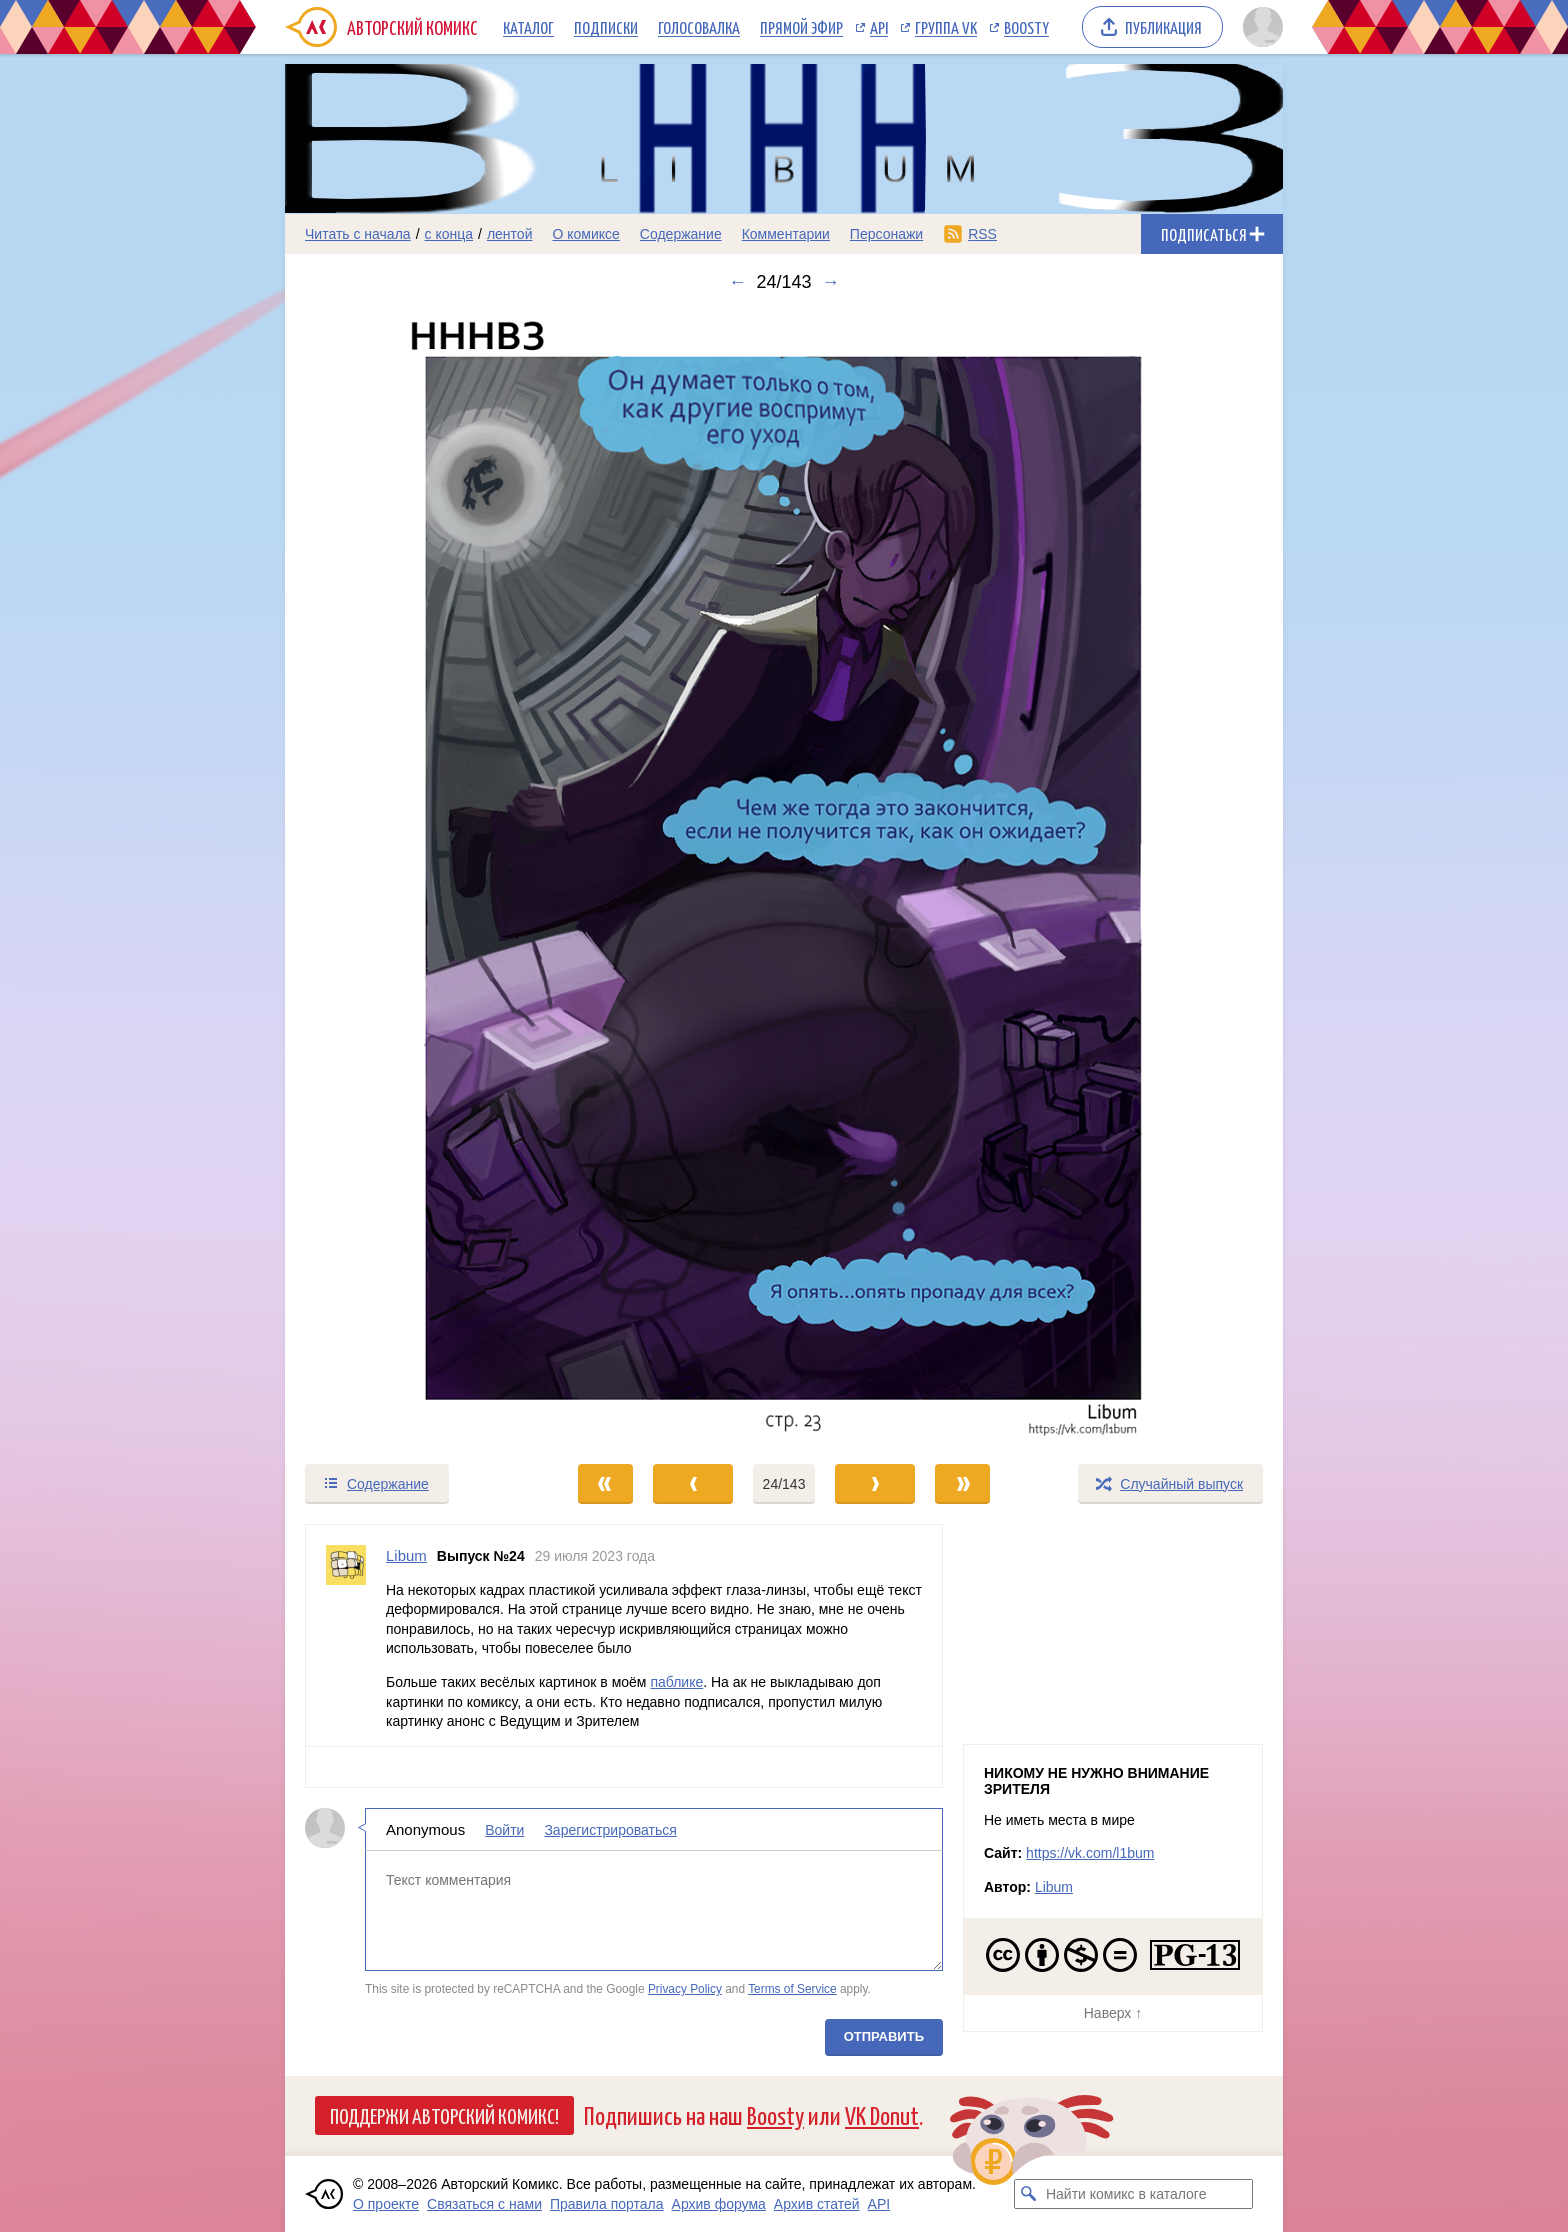 The width and height of the screenshot is (1568, 2232). What do you see at coordinates (784, 877) in the screenshot?
I see `[Переход к следующему выпуску]` at bounding box center [784, 877].